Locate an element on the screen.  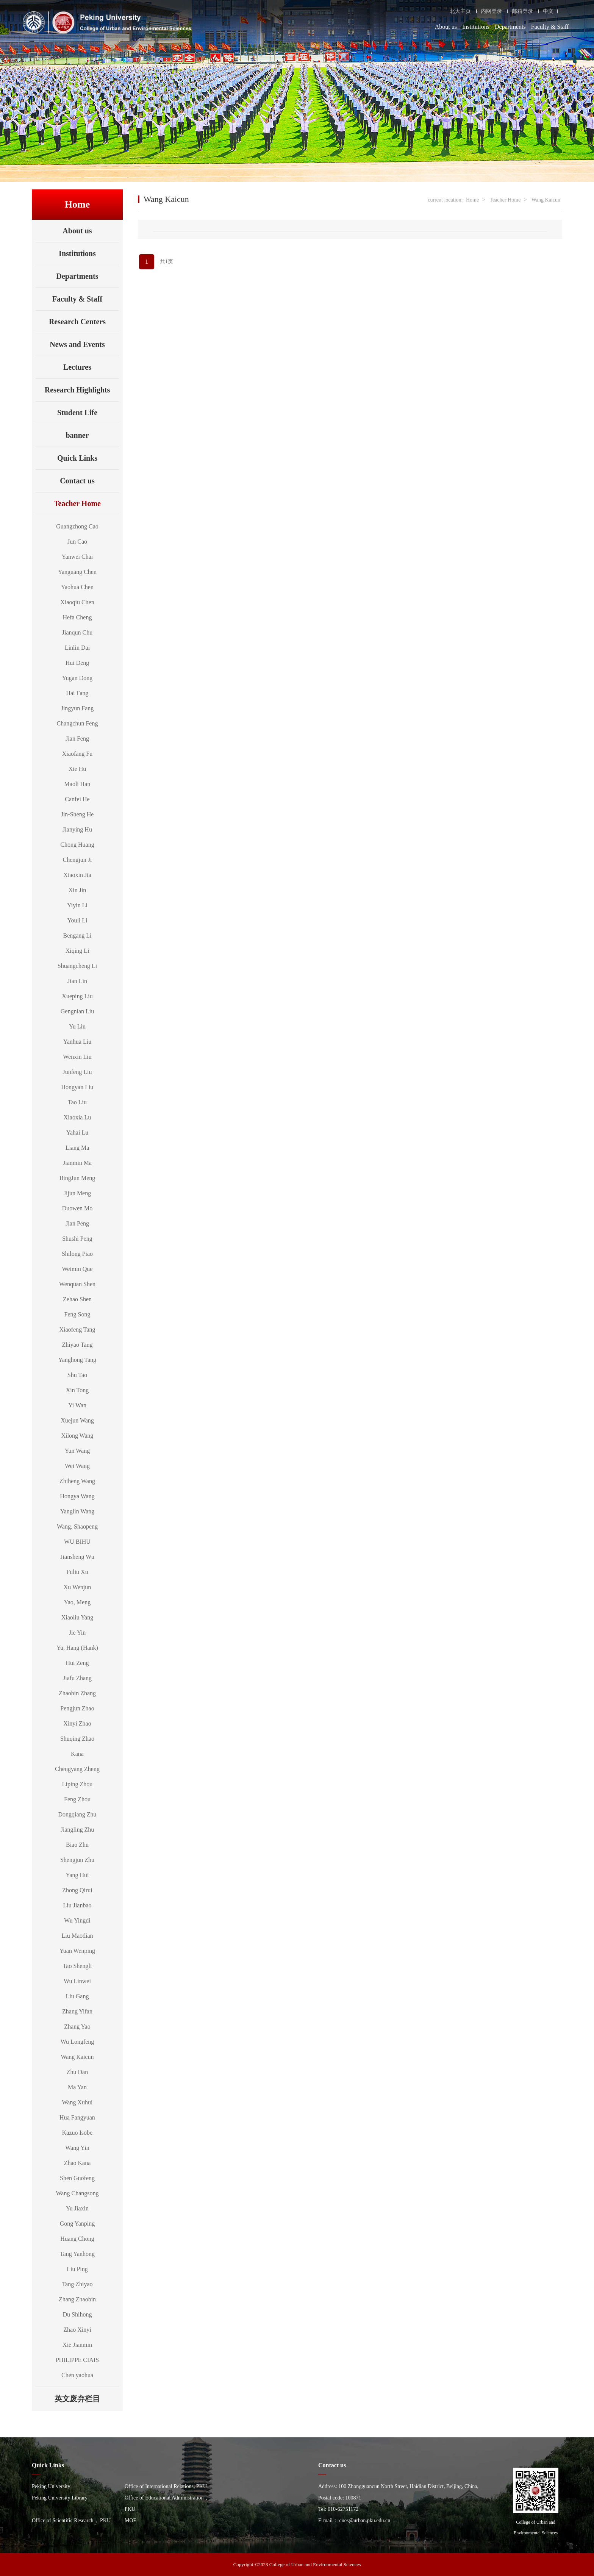
Wenxin Liu is located at coordinates (77, 1057).